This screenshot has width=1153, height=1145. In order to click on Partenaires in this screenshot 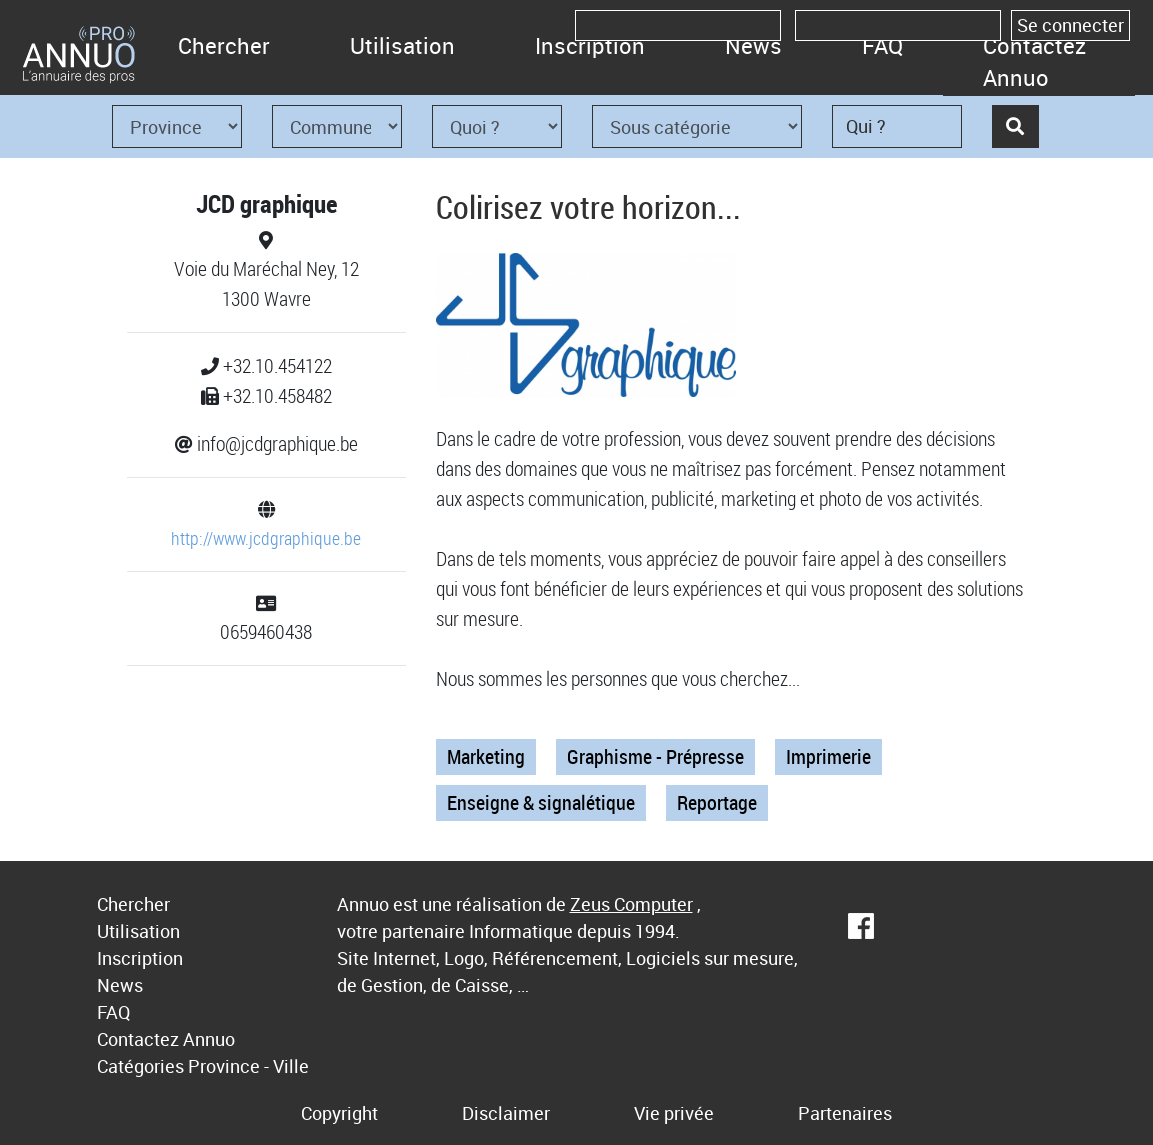, I will do `click(845, 1113)`.